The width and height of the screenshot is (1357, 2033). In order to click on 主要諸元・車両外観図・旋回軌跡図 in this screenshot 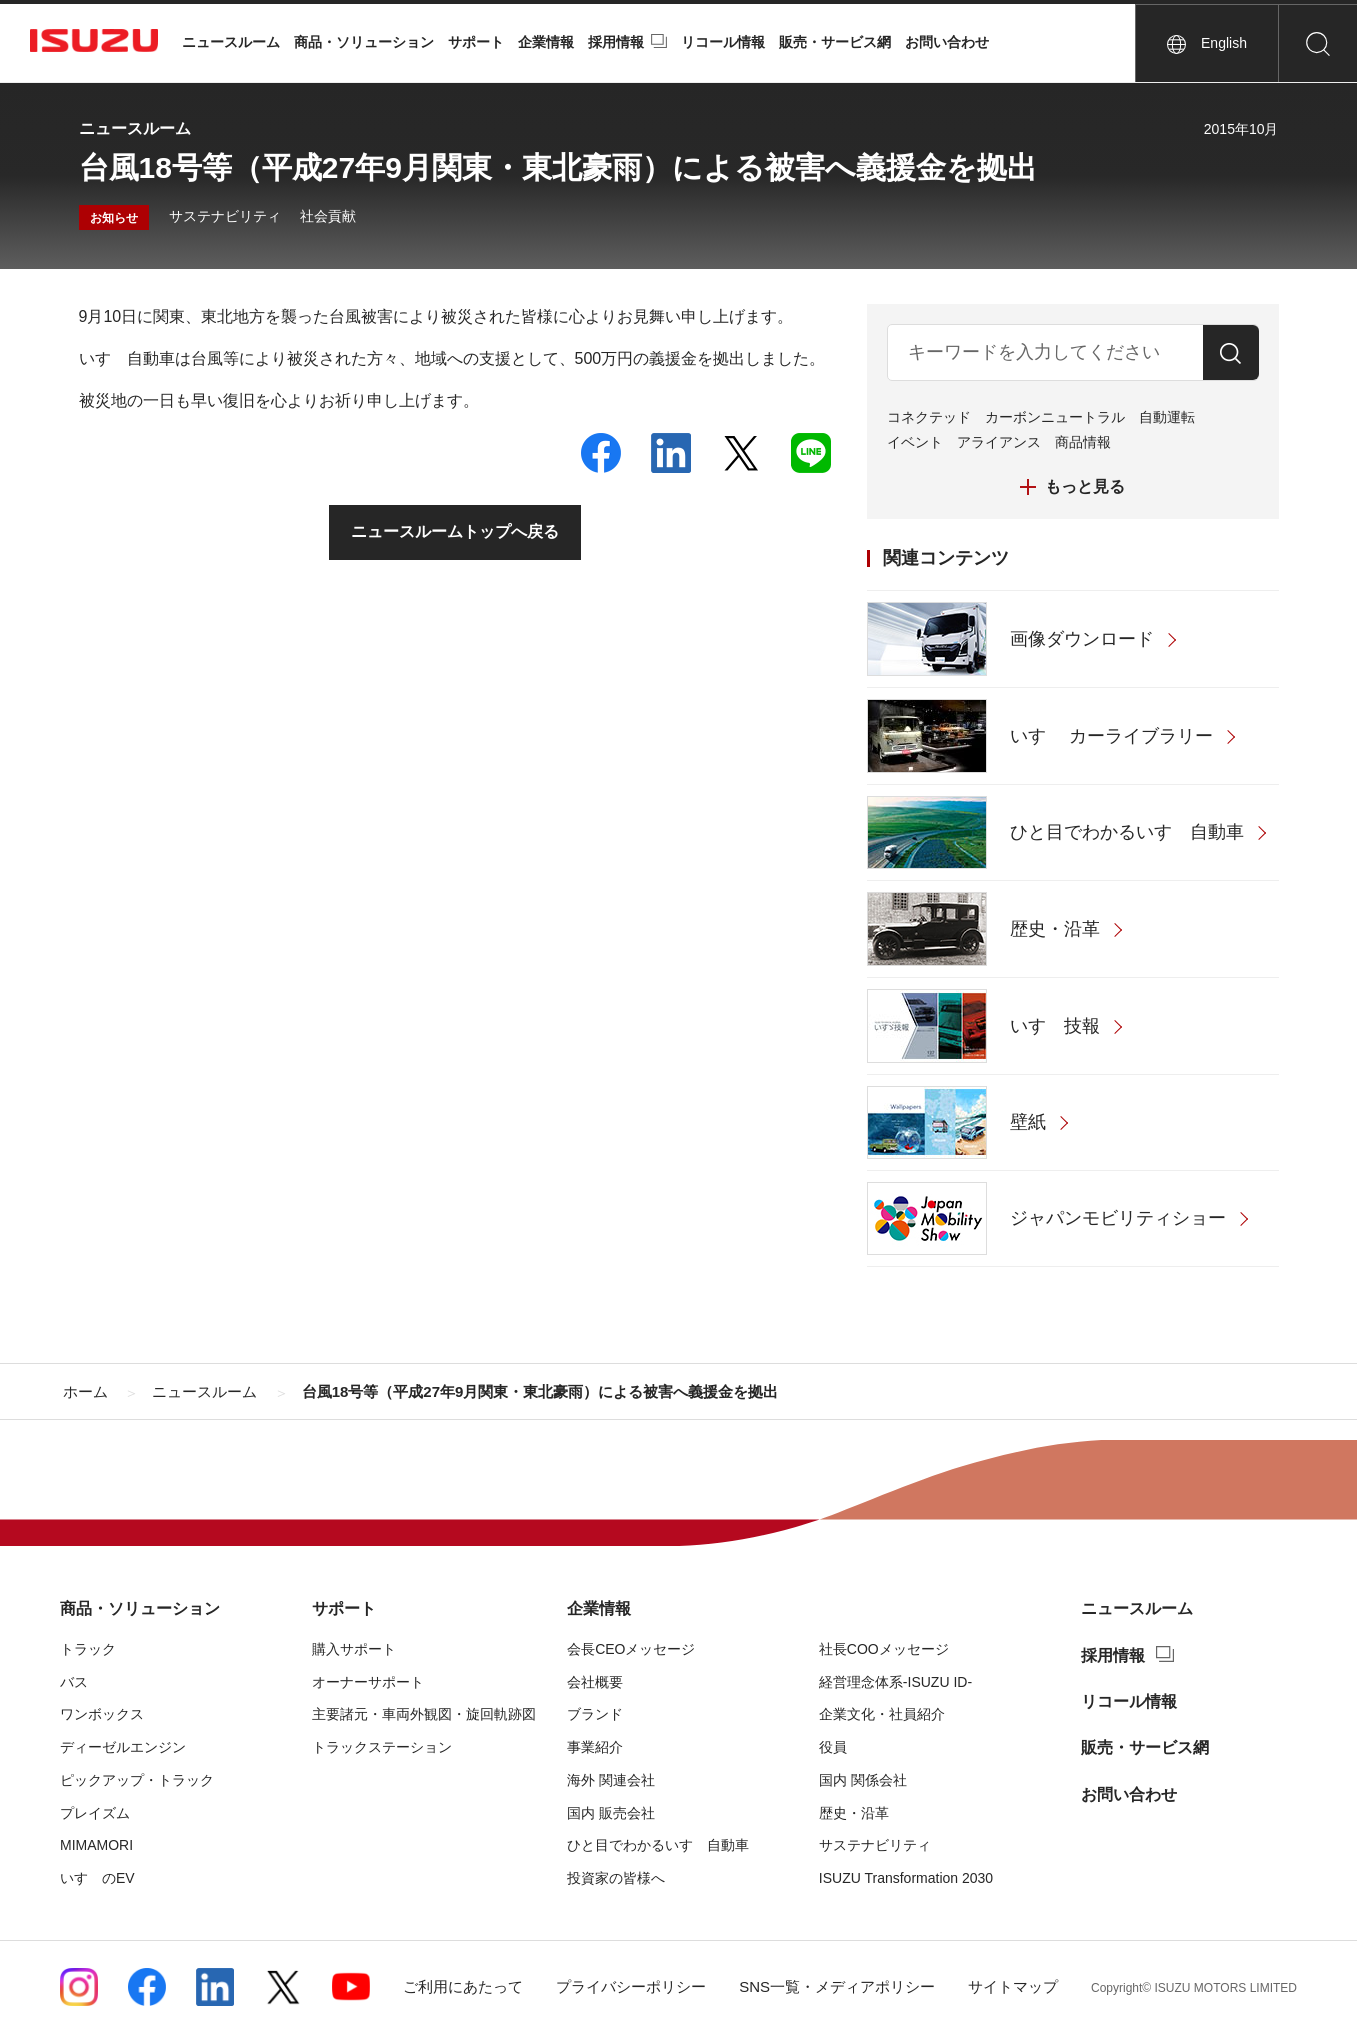, I will do `click(424, 1714)`.